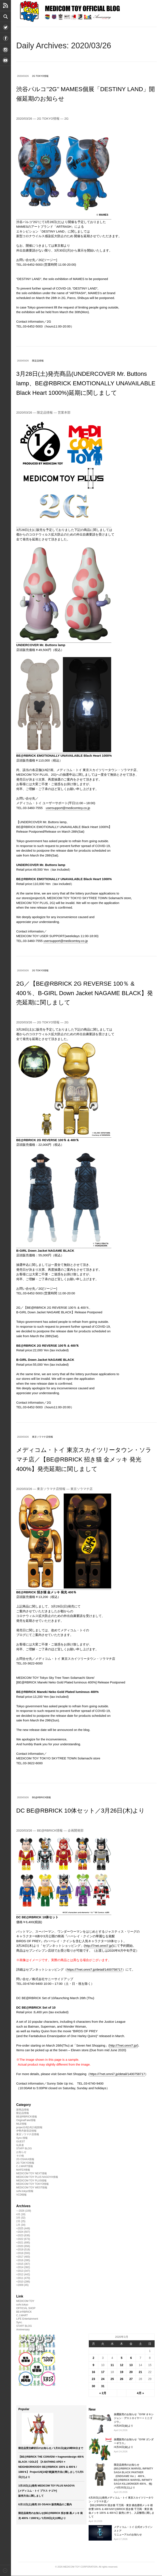  Describe the element at coordinates (21, 2194) in the screenshot. I see `VCD情報` at that location.